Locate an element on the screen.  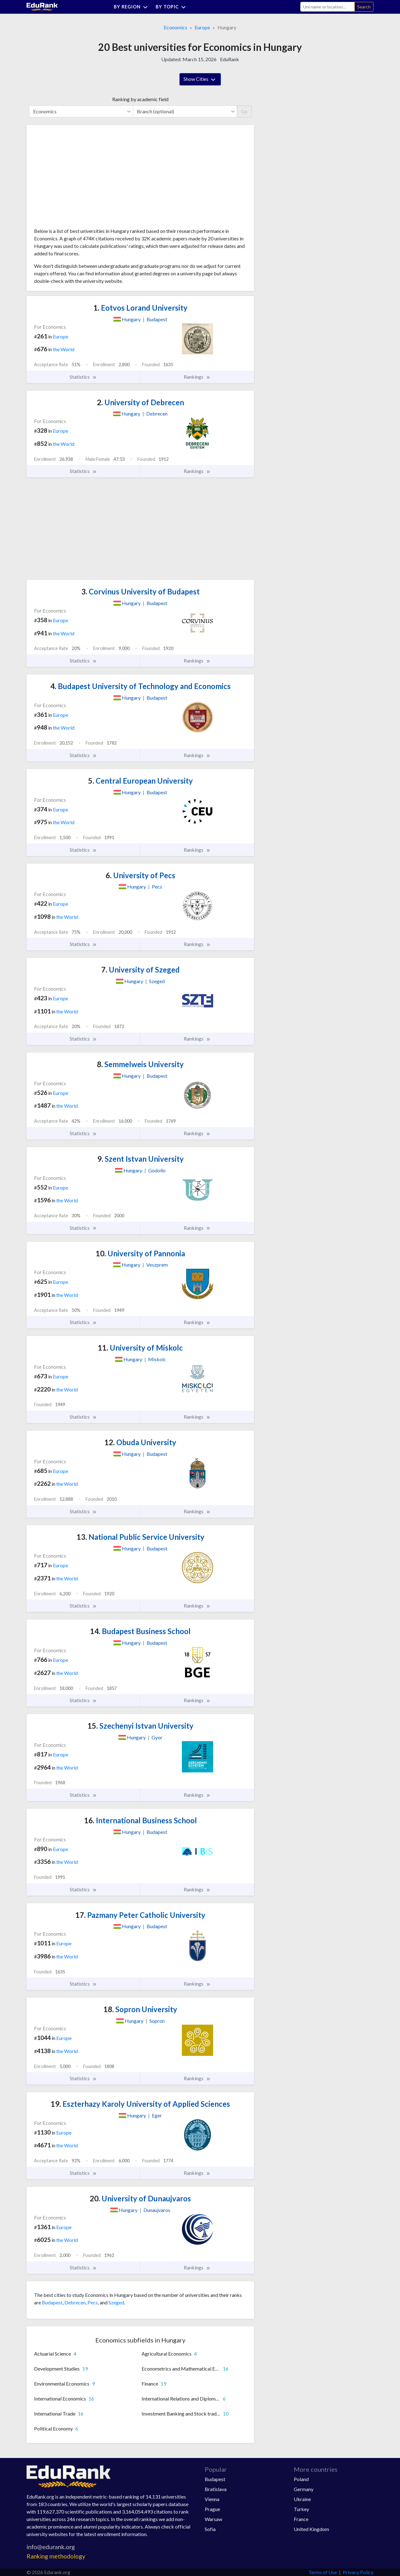
Statistics is located at coordinates (83, 377).